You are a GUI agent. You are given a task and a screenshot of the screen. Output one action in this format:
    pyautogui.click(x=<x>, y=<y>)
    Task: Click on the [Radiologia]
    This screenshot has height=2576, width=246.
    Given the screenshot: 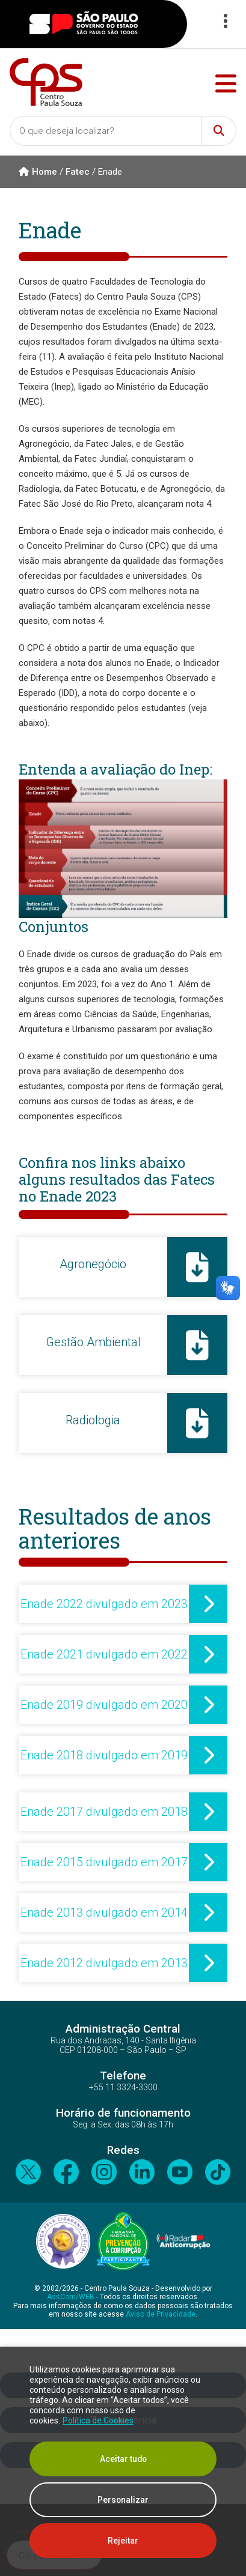 What is the action you would take?
    pyautogui.click(x=197, y=1423)
    